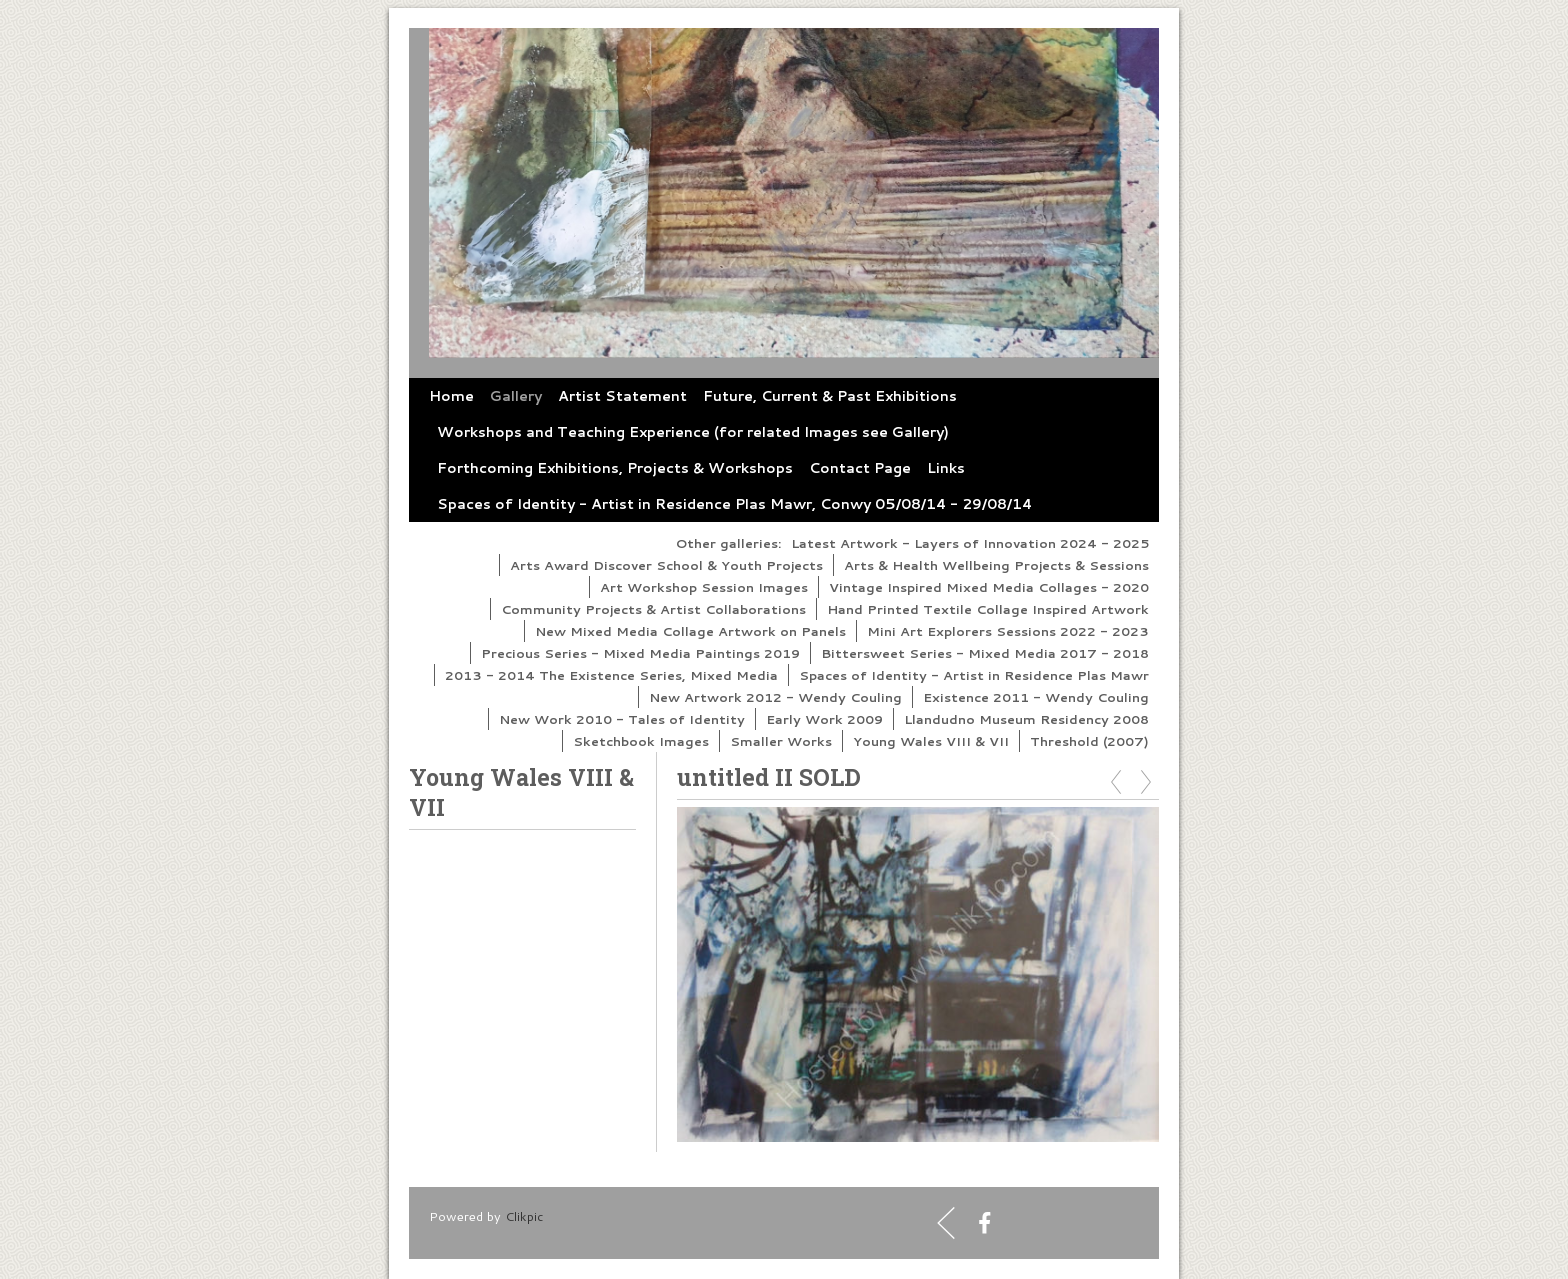  What do you see at coordinates (974, 675) in the screenshot?
I see `Spaces of Identity - Artist in Residence Plas Mawr` at bounding box center [974, 675].